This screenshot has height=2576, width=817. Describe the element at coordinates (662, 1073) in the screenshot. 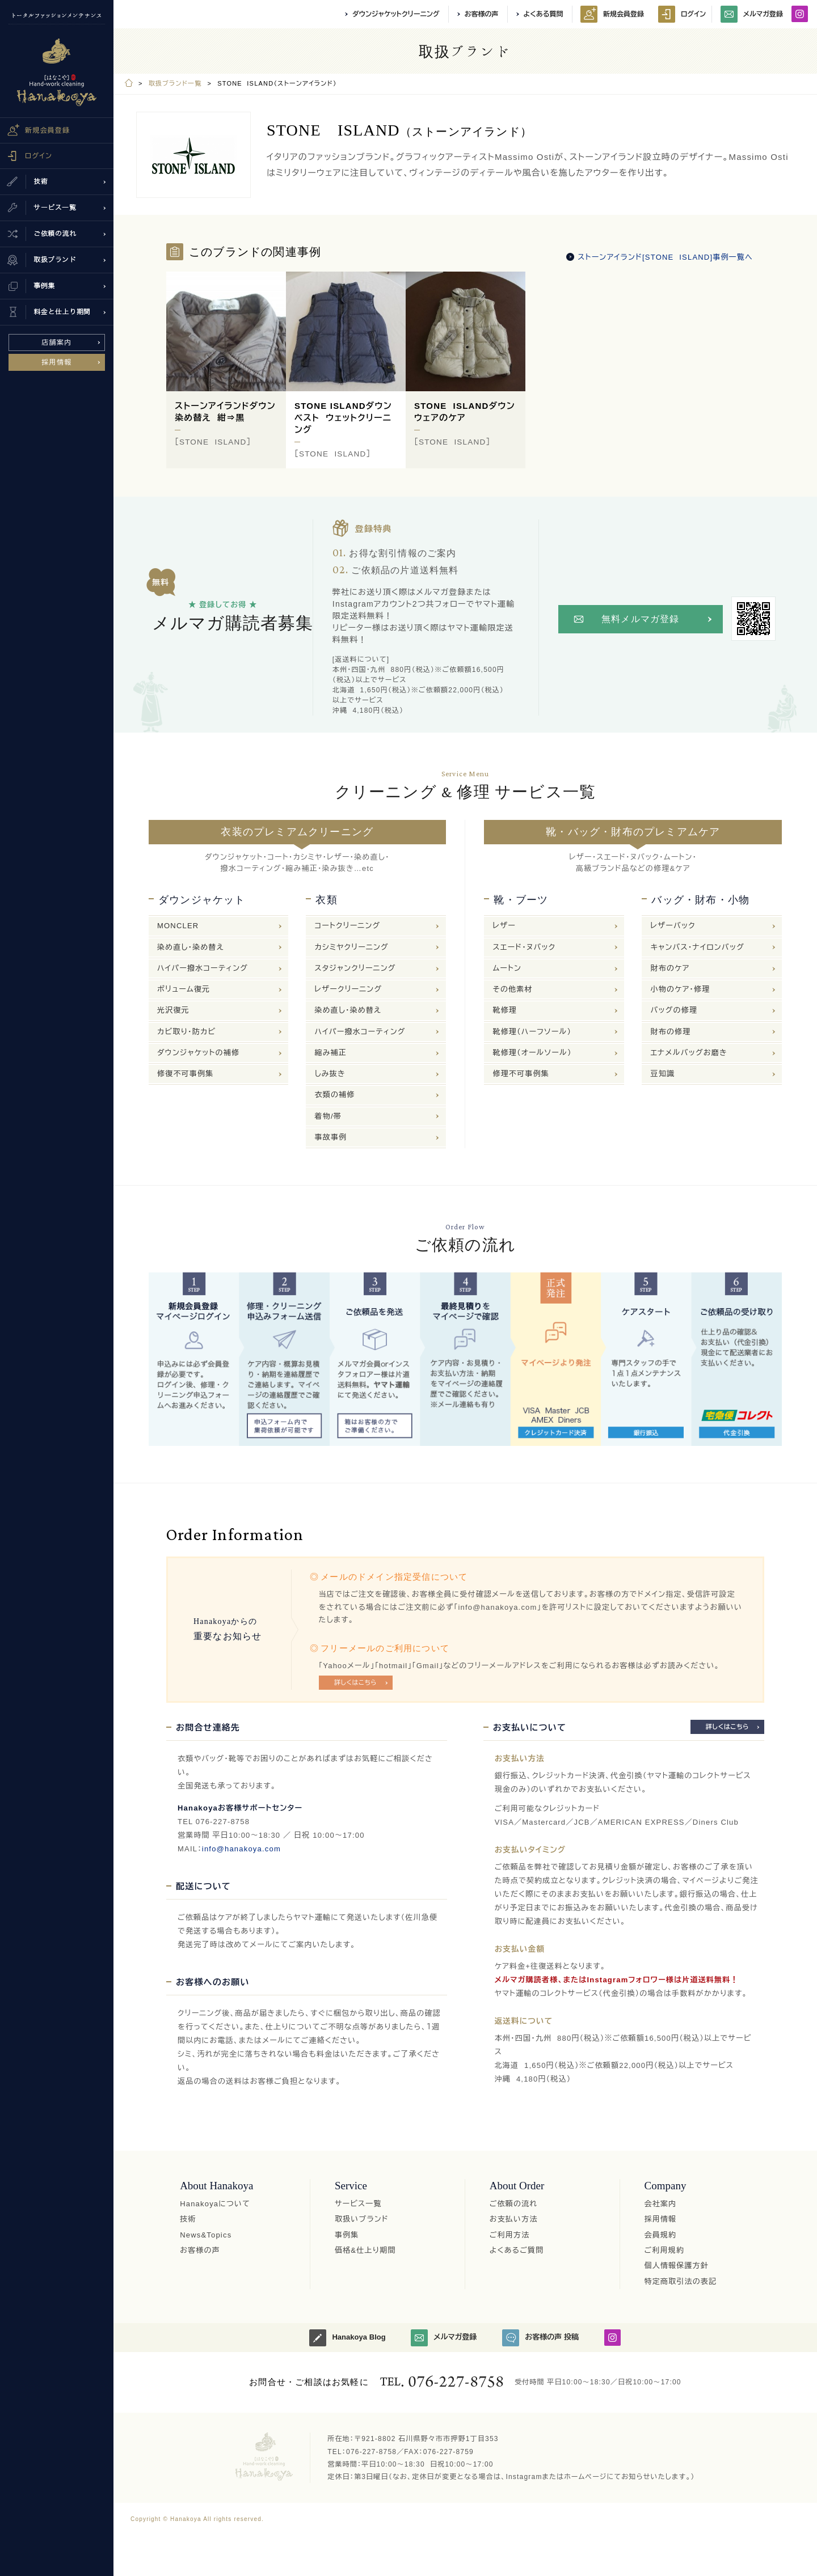

I see `豆知識` at that location.